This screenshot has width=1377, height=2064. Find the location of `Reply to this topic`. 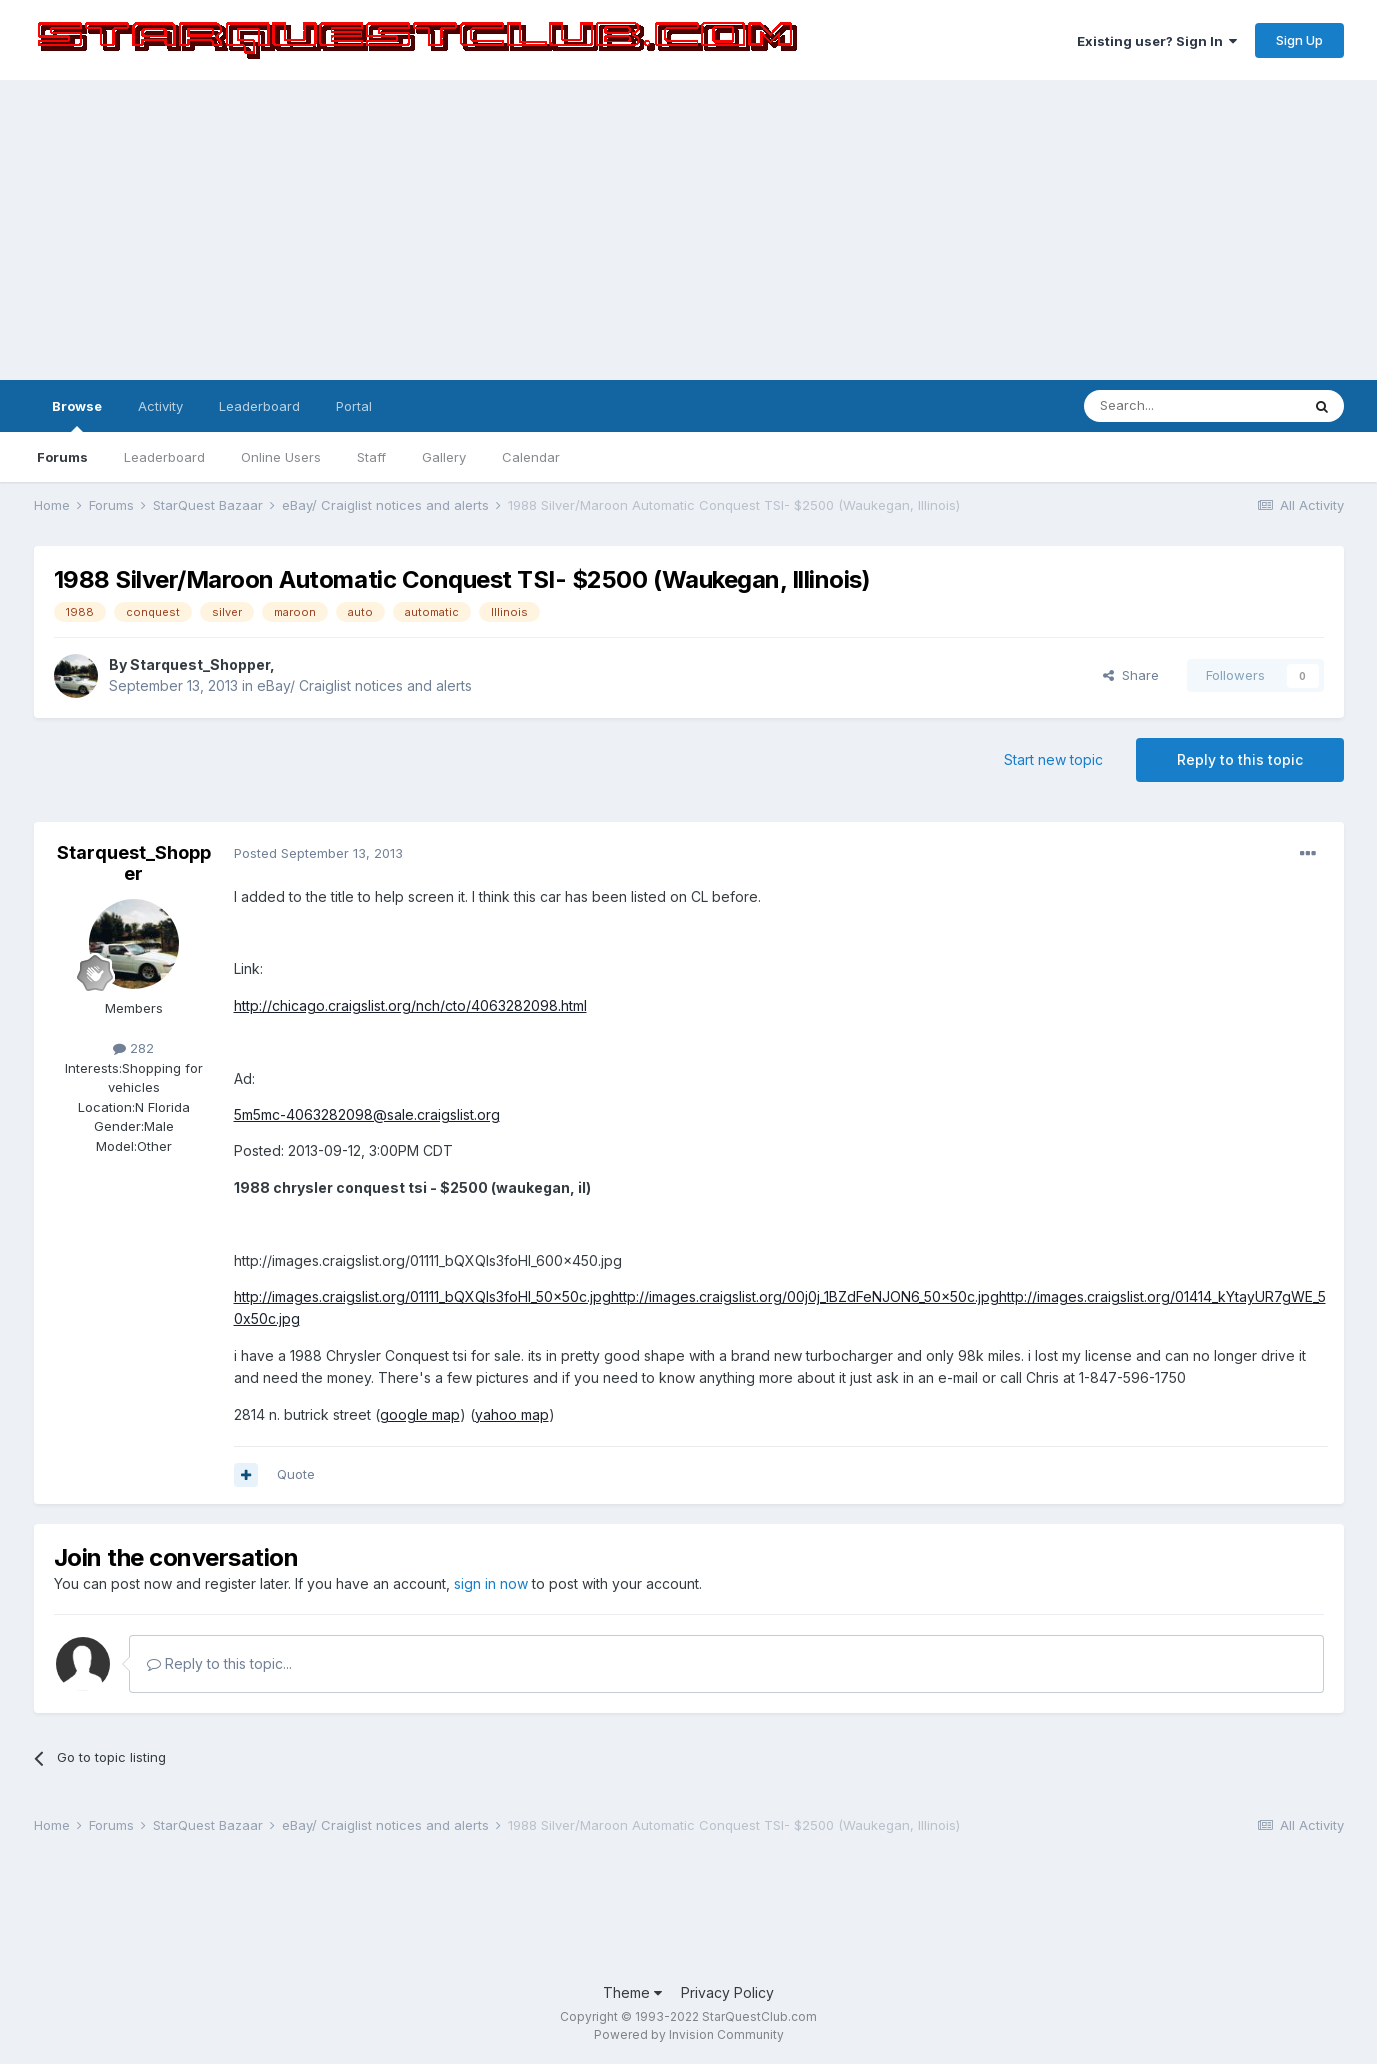

Reply to this topic is located at coordinates (1240, 759).